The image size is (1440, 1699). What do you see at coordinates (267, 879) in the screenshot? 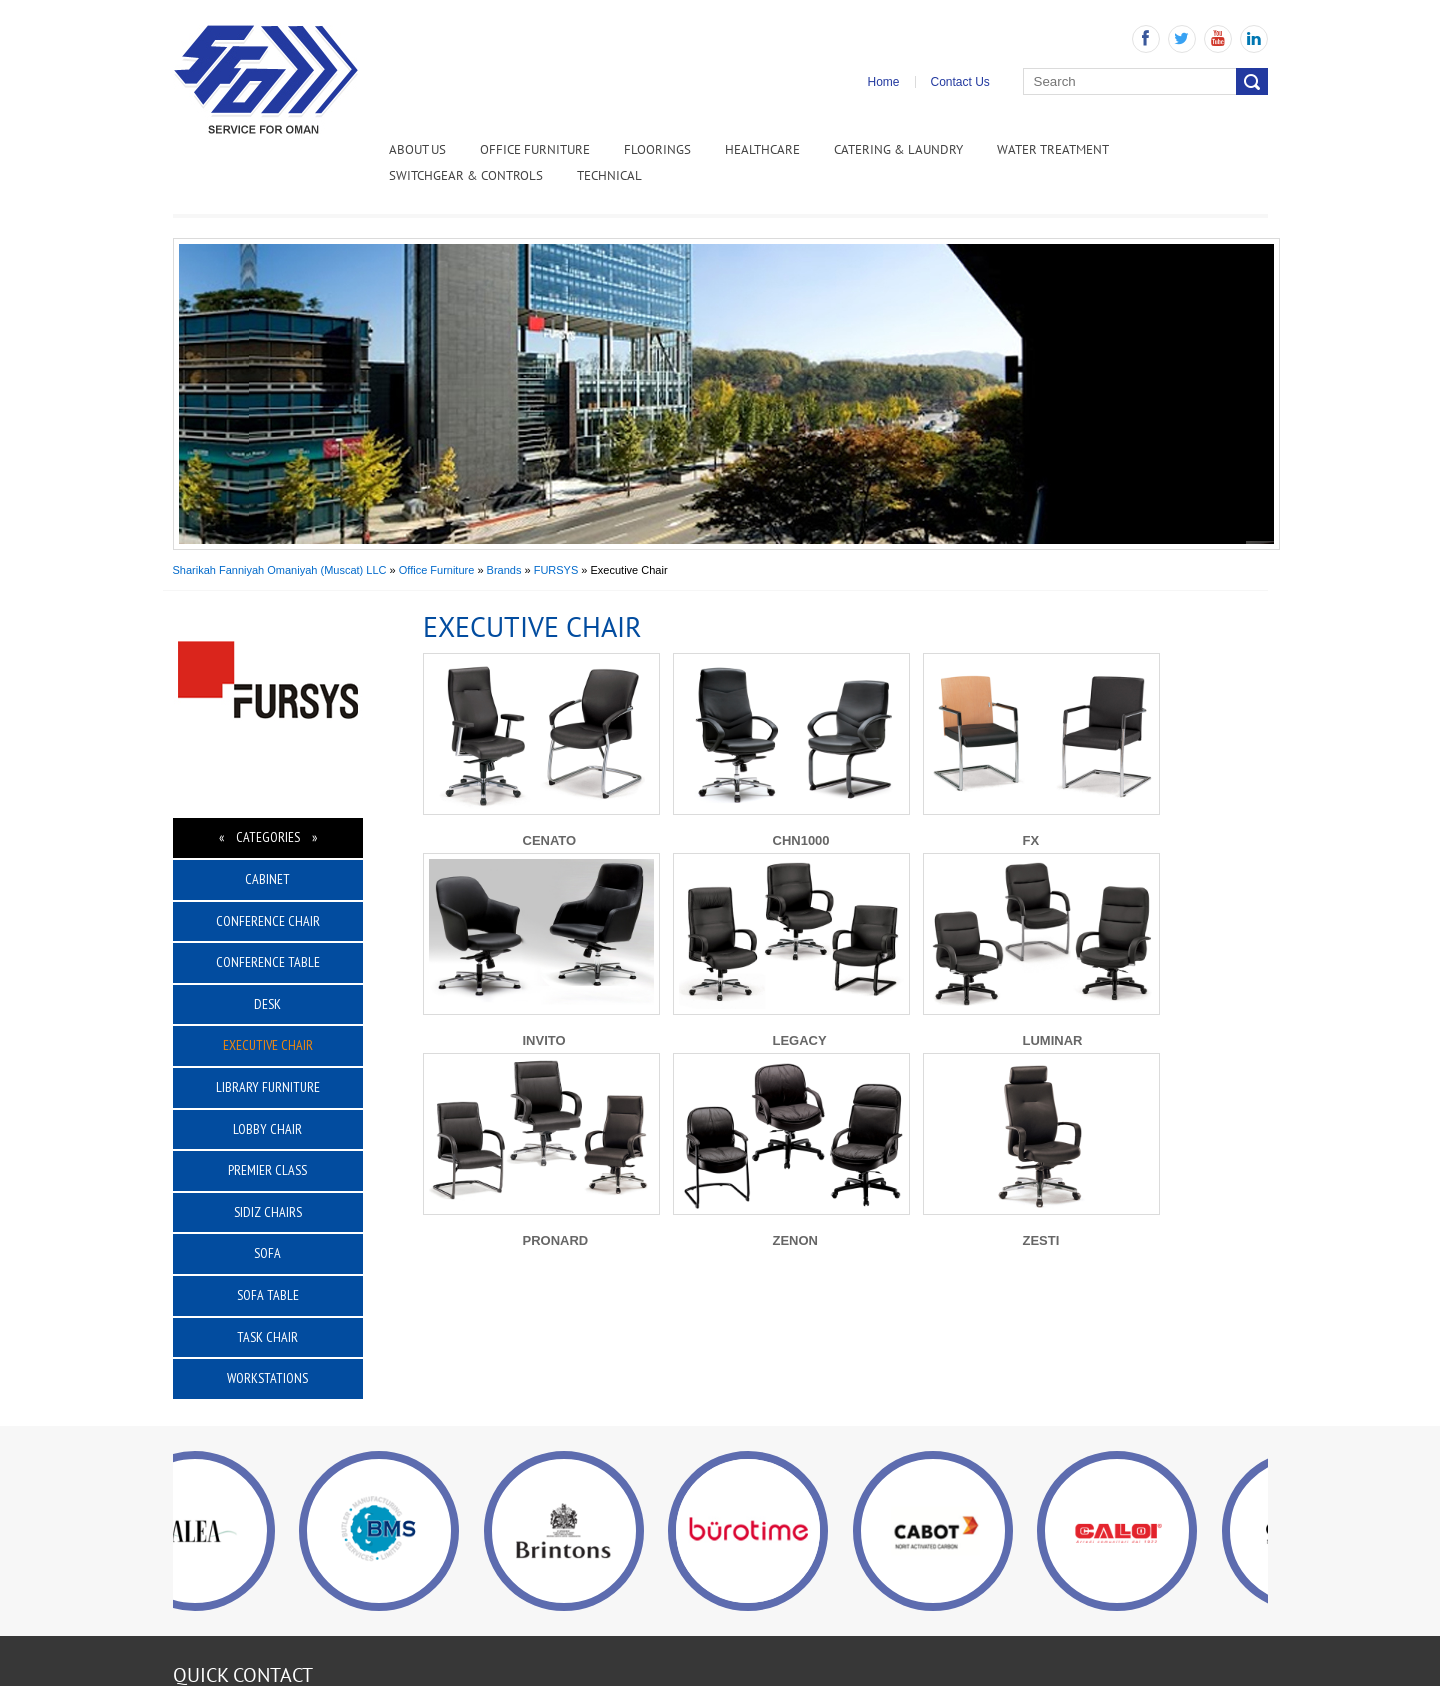
I see `Cabinet` at bounding box center [267, 879].